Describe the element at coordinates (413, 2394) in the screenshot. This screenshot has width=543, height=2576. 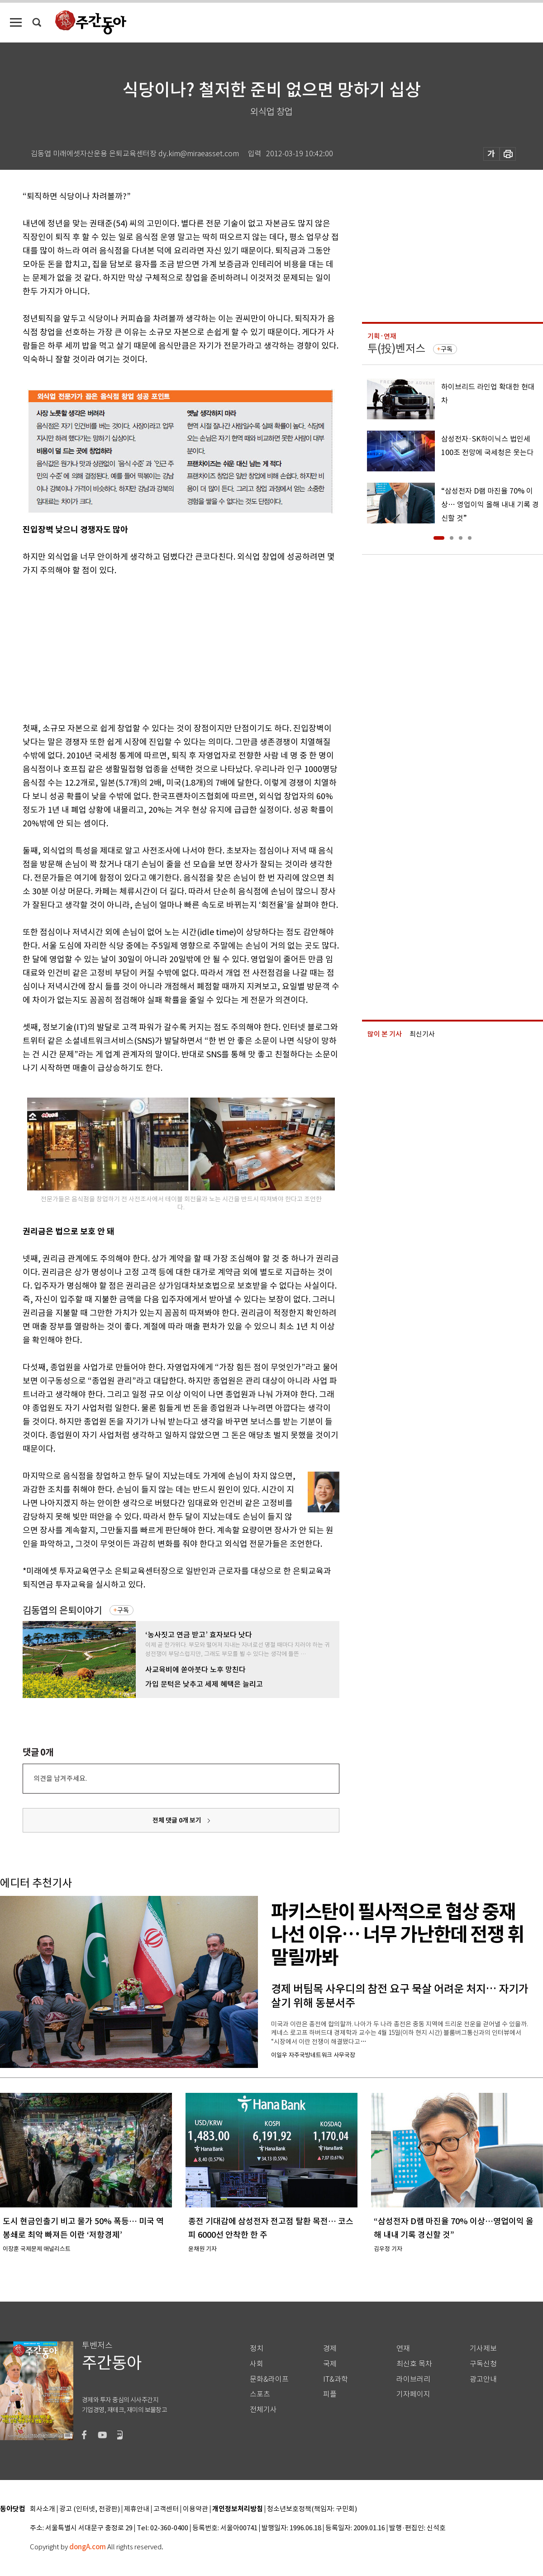
I see `기자페이지` at that location.